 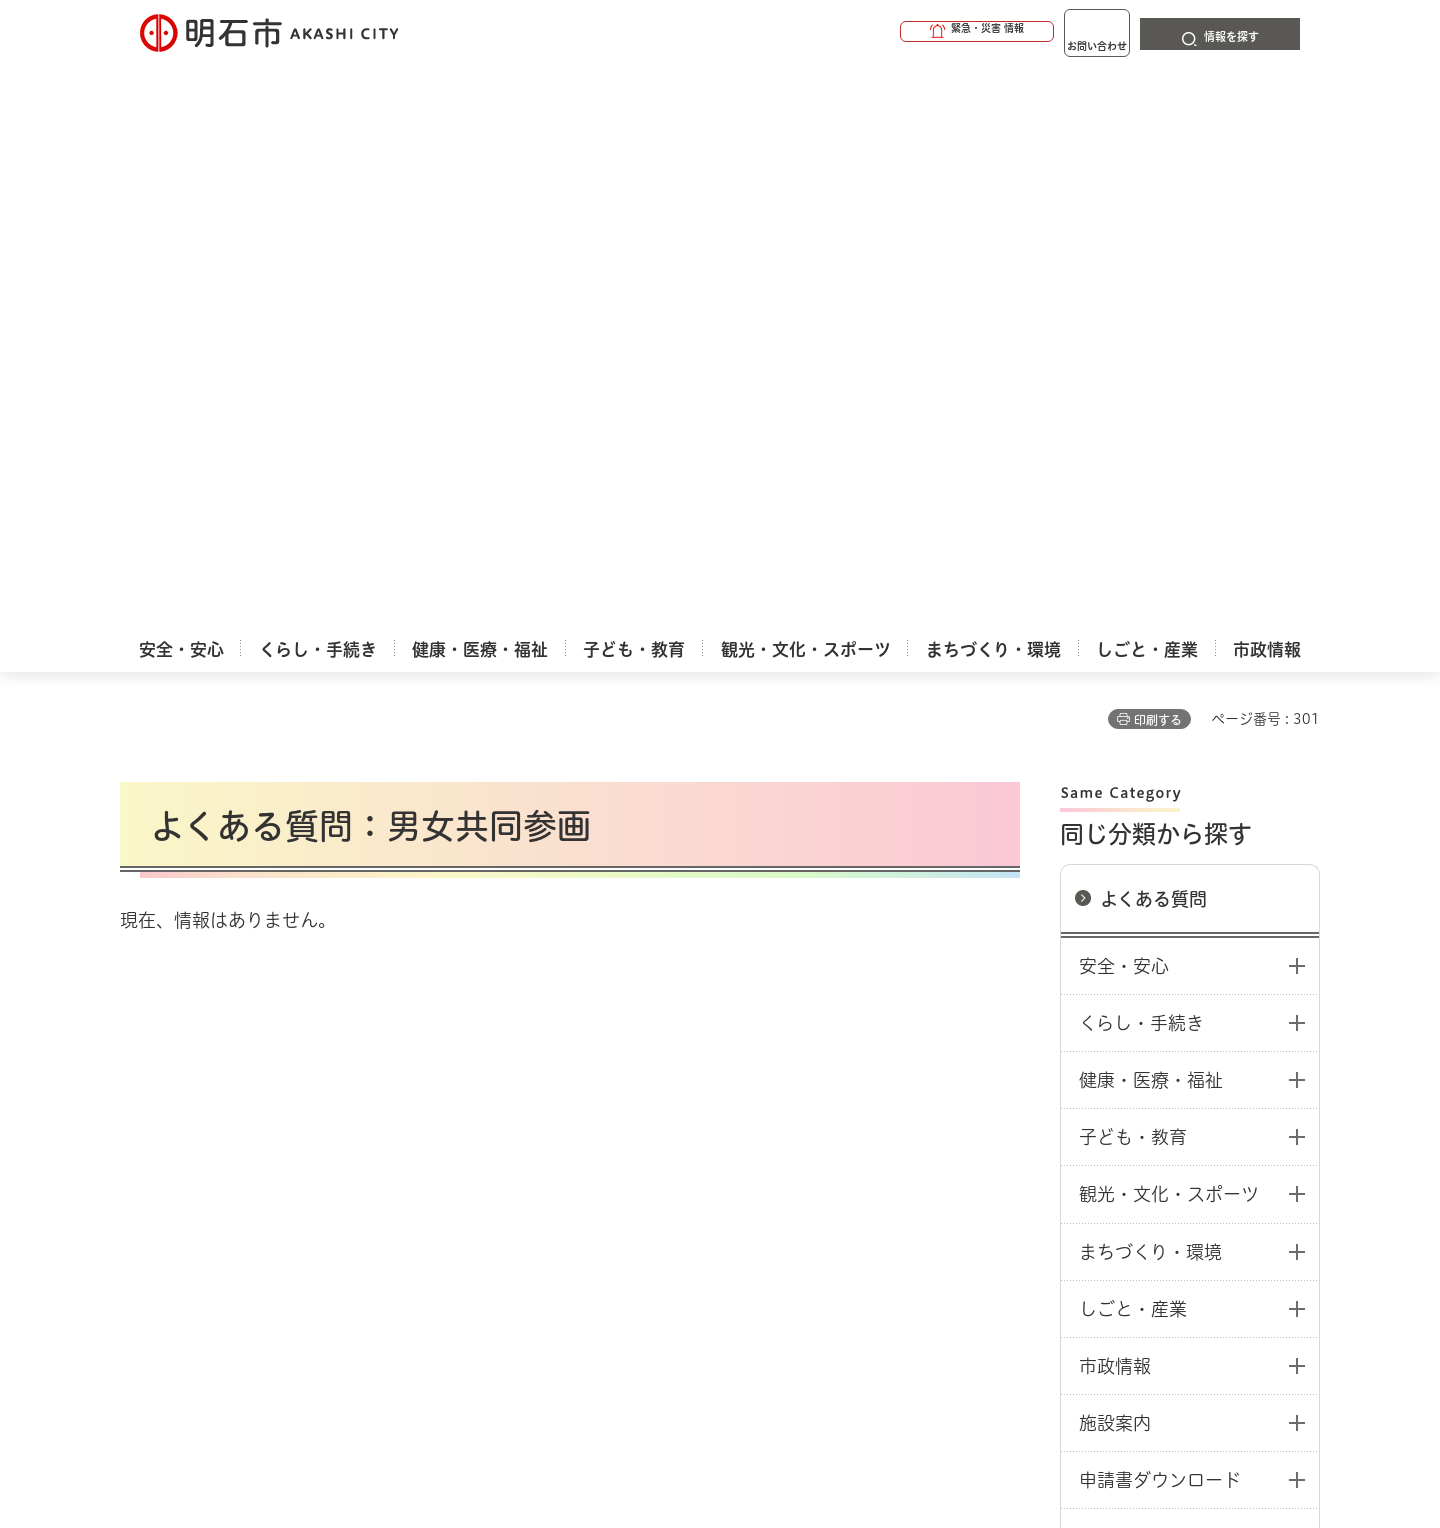 I want to click on [button], so click(x=900, y=32).